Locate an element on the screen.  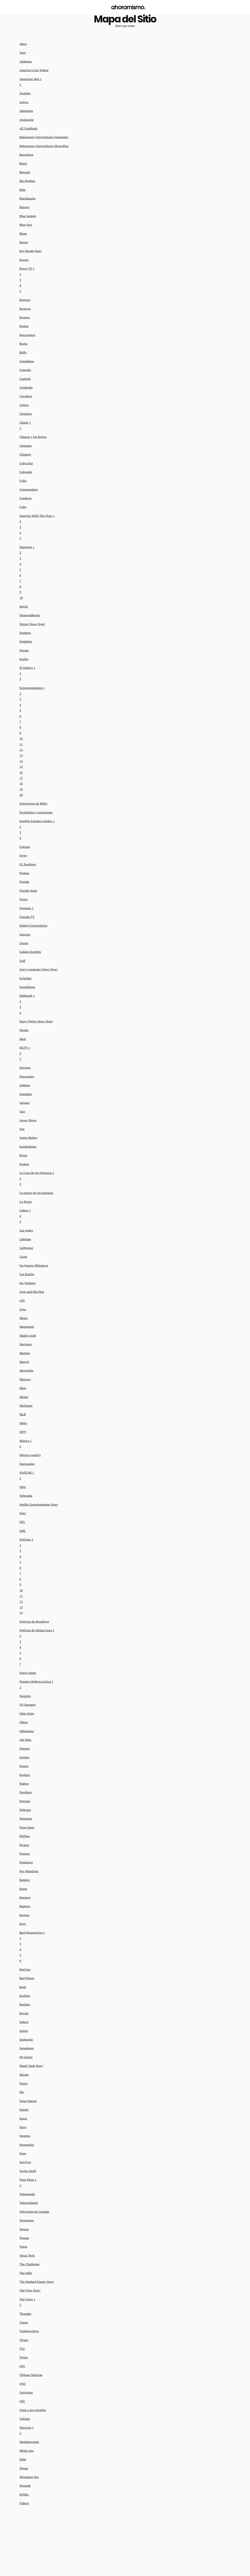
Grey's Anatomy News Now! is located at coordinates (38, 969).